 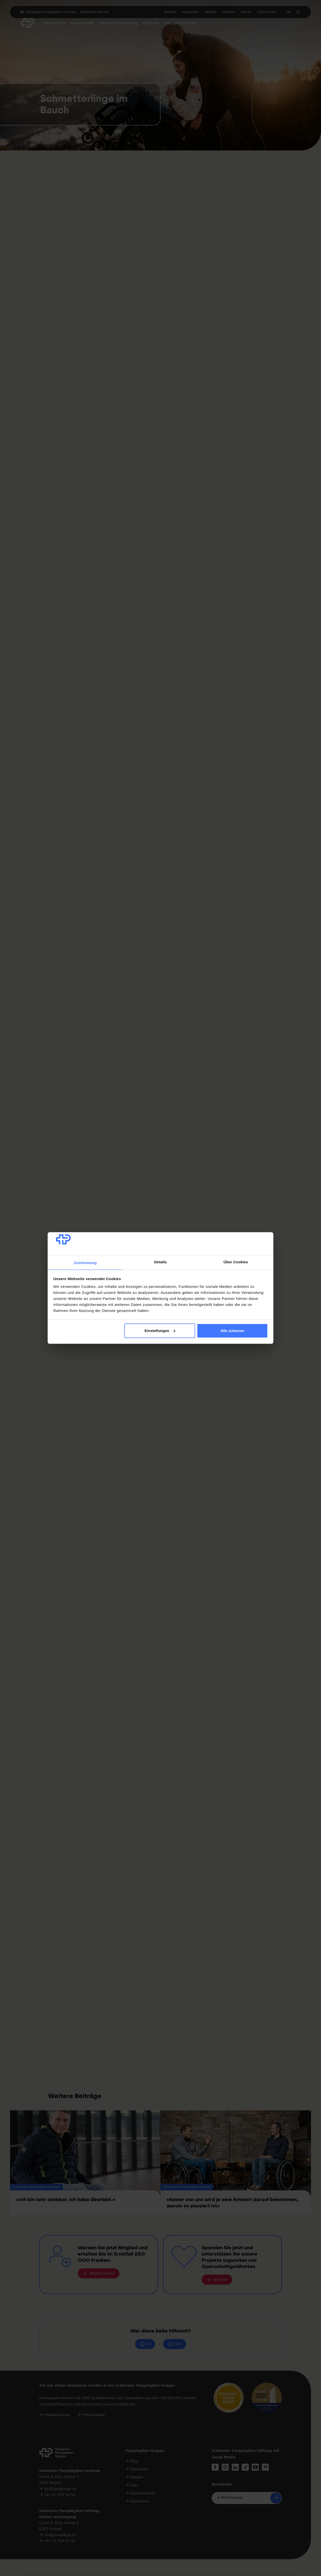 What do you see at coordinates (159, 1330) in the screenshot?
I see `Einstellungen` at bounding box center [159, 1330].